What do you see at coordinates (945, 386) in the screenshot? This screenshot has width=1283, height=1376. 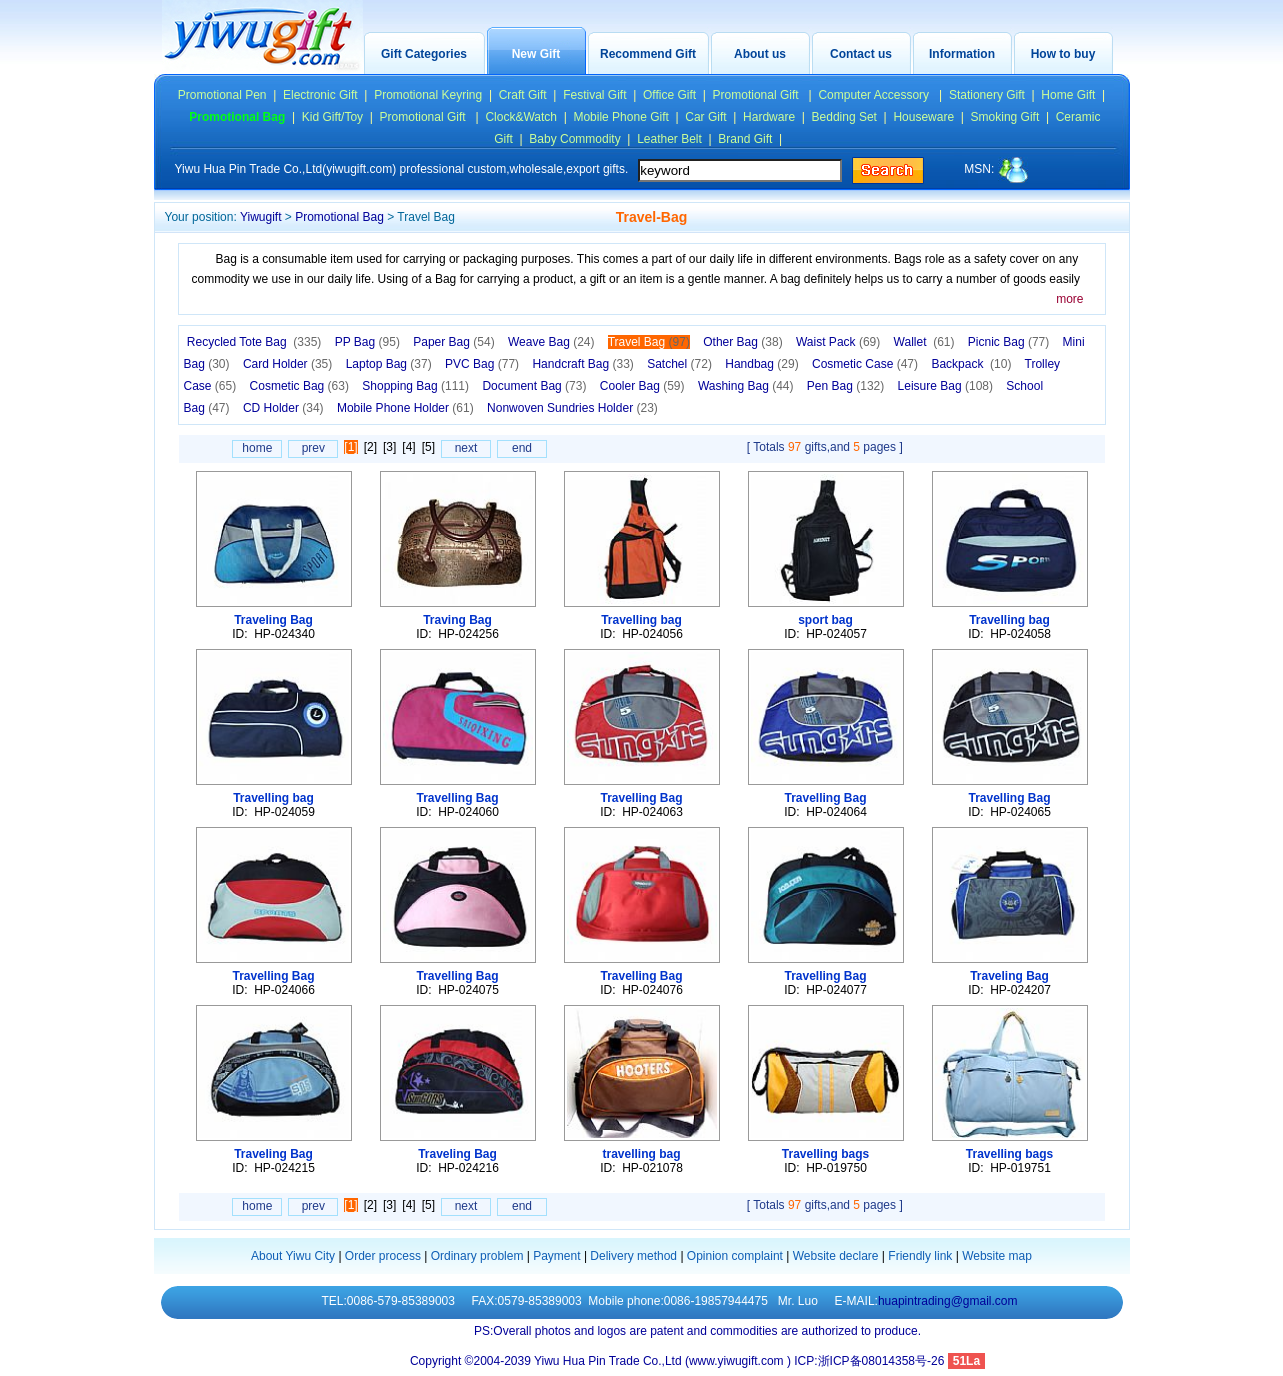 I see `Leisure Bag` at bounding box center [945, 386].